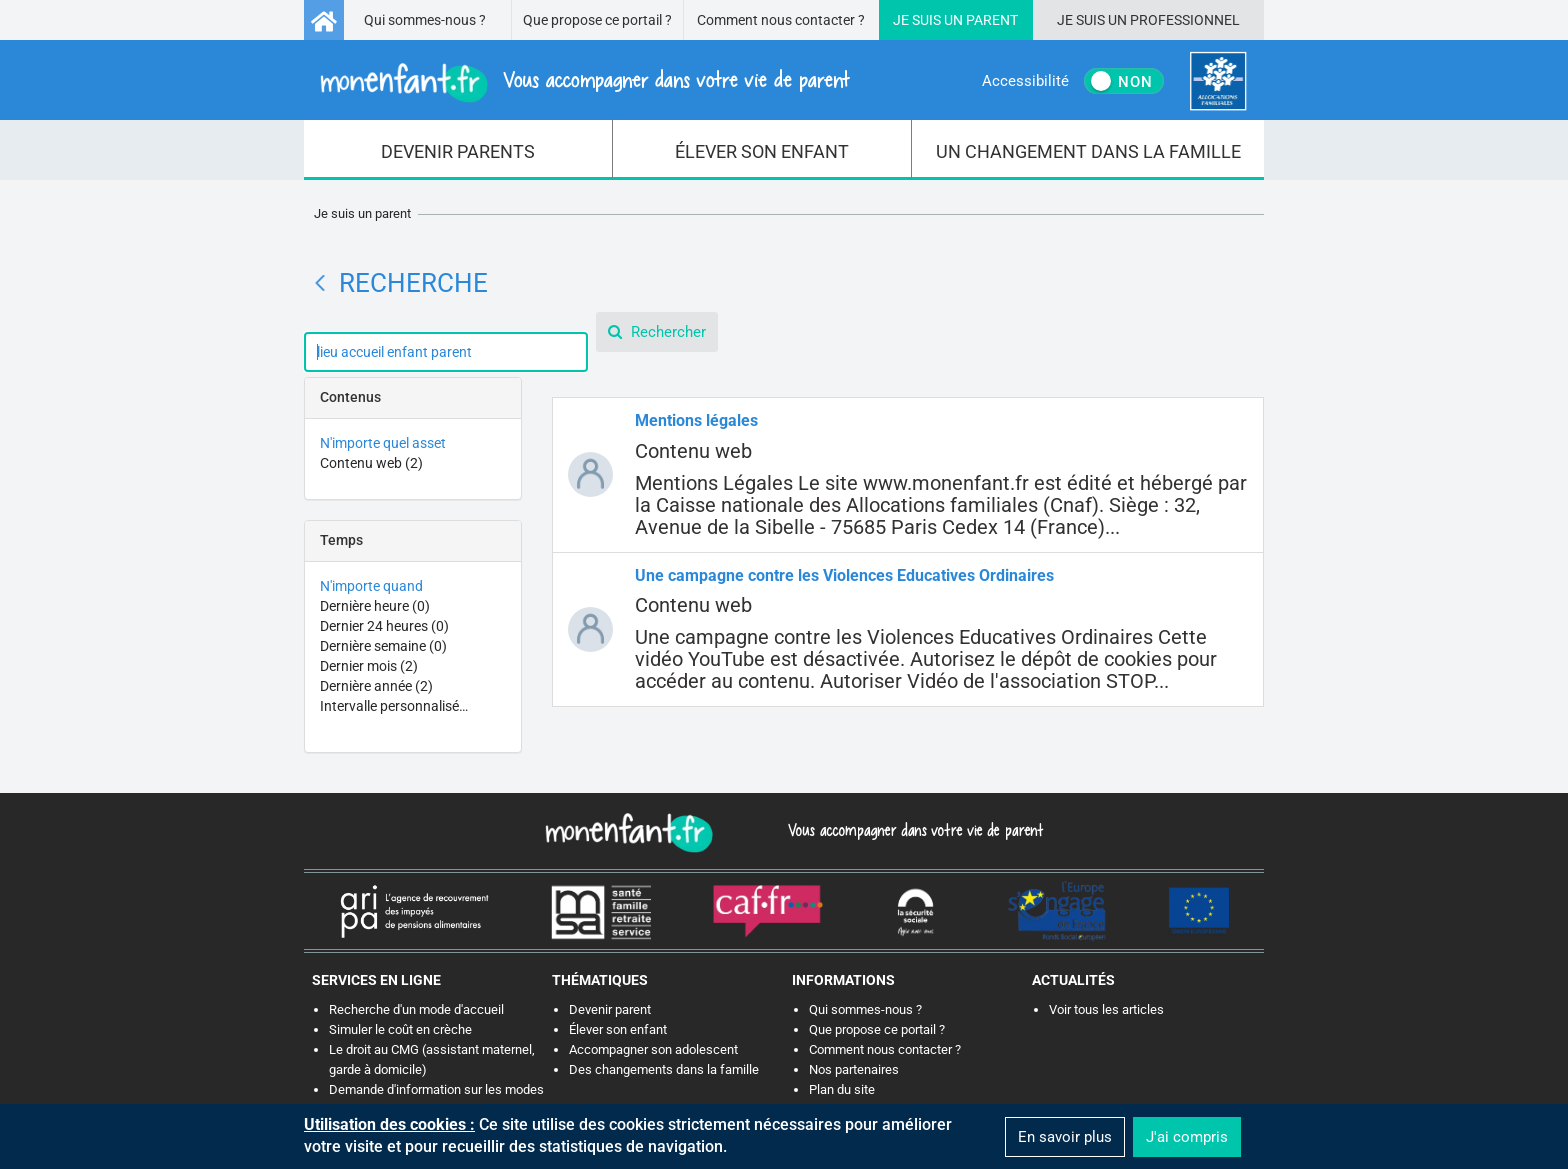  Describe the element at coordinates (854, 1069) in the screenshot. I see `Nos partenaires` at that location.